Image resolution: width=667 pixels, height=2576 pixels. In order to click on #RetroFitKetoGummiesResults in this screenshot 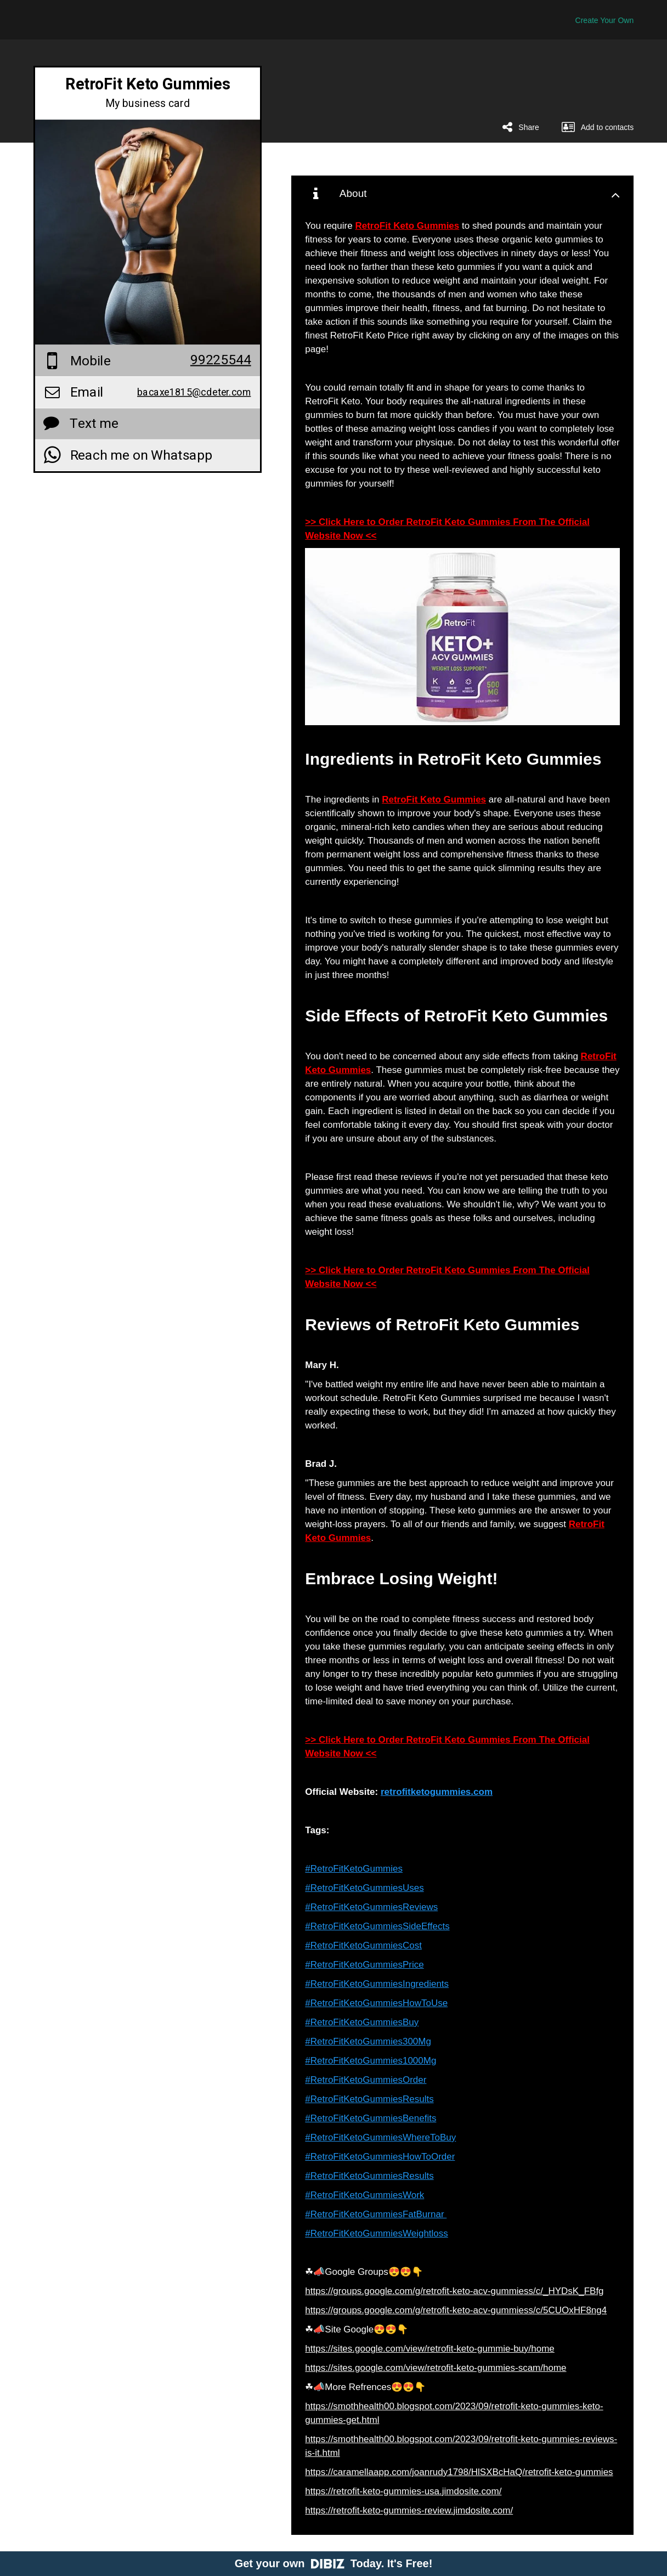, I will do `click(369, 2099)`.